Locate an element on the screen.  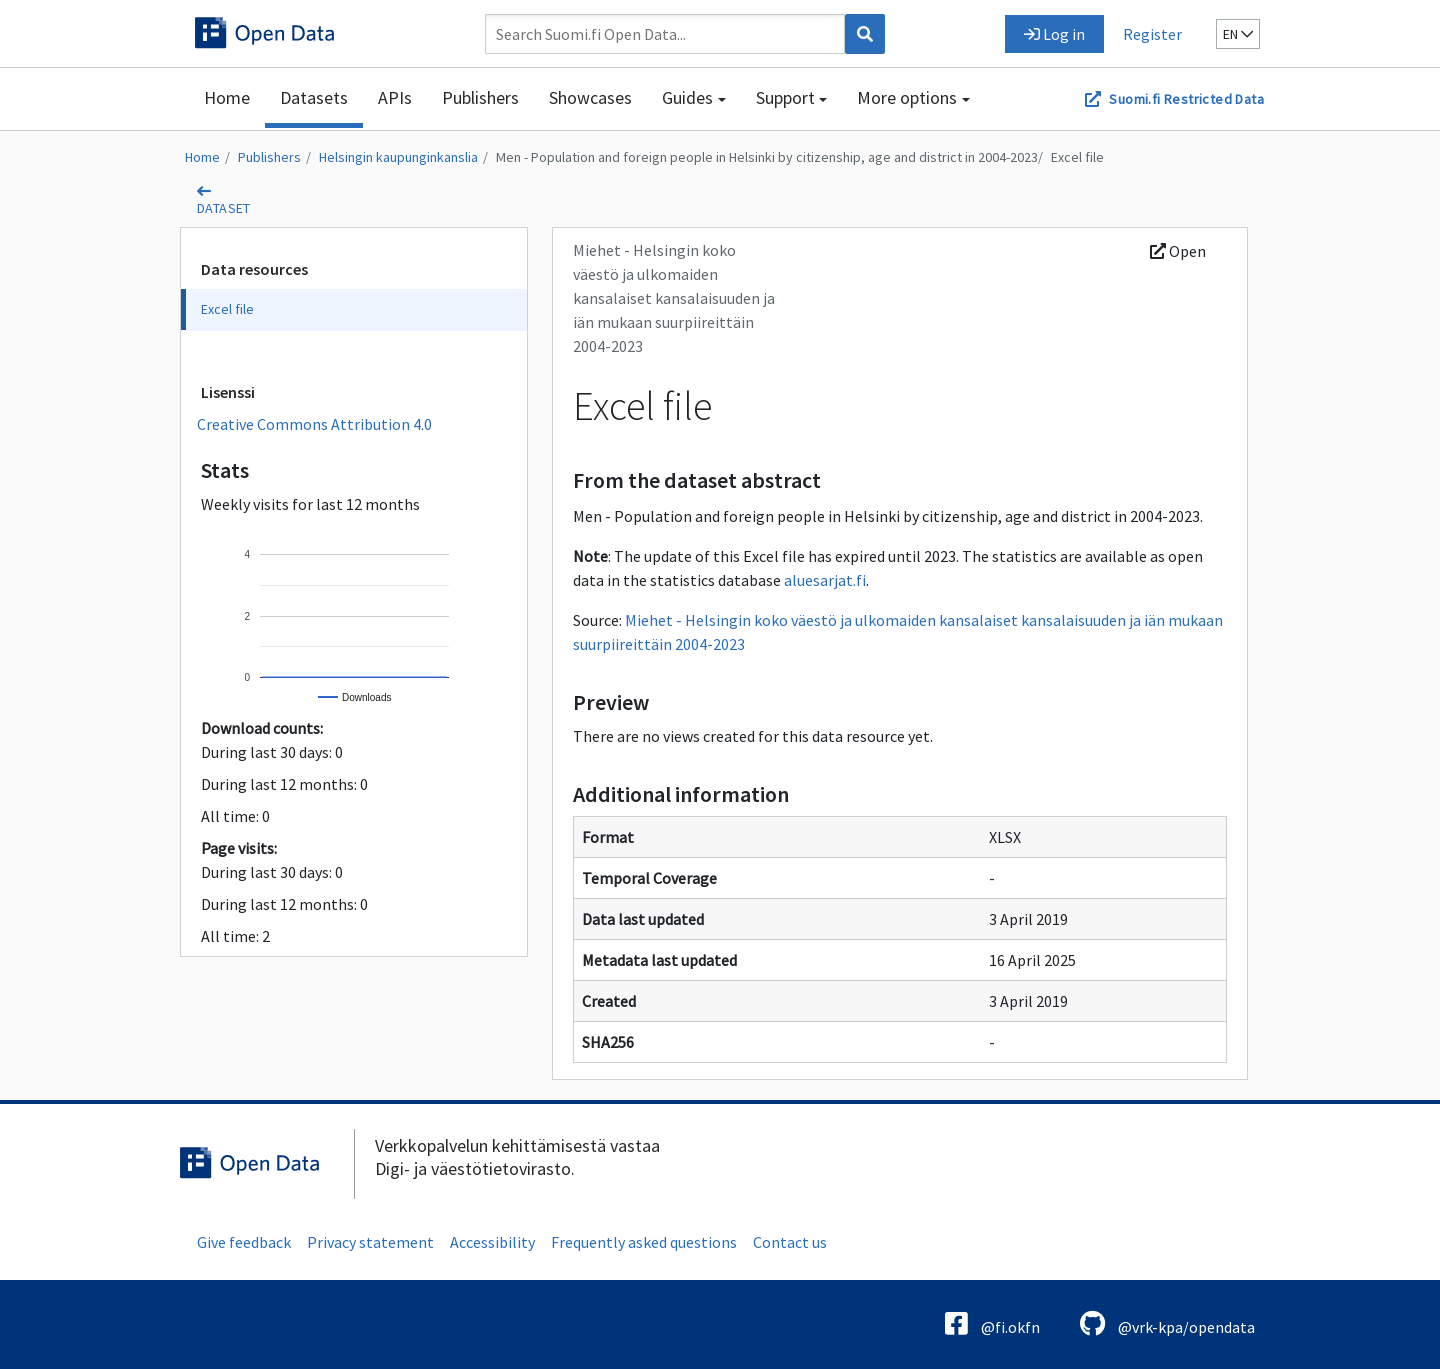
en is located at coordinates (1238, 34).